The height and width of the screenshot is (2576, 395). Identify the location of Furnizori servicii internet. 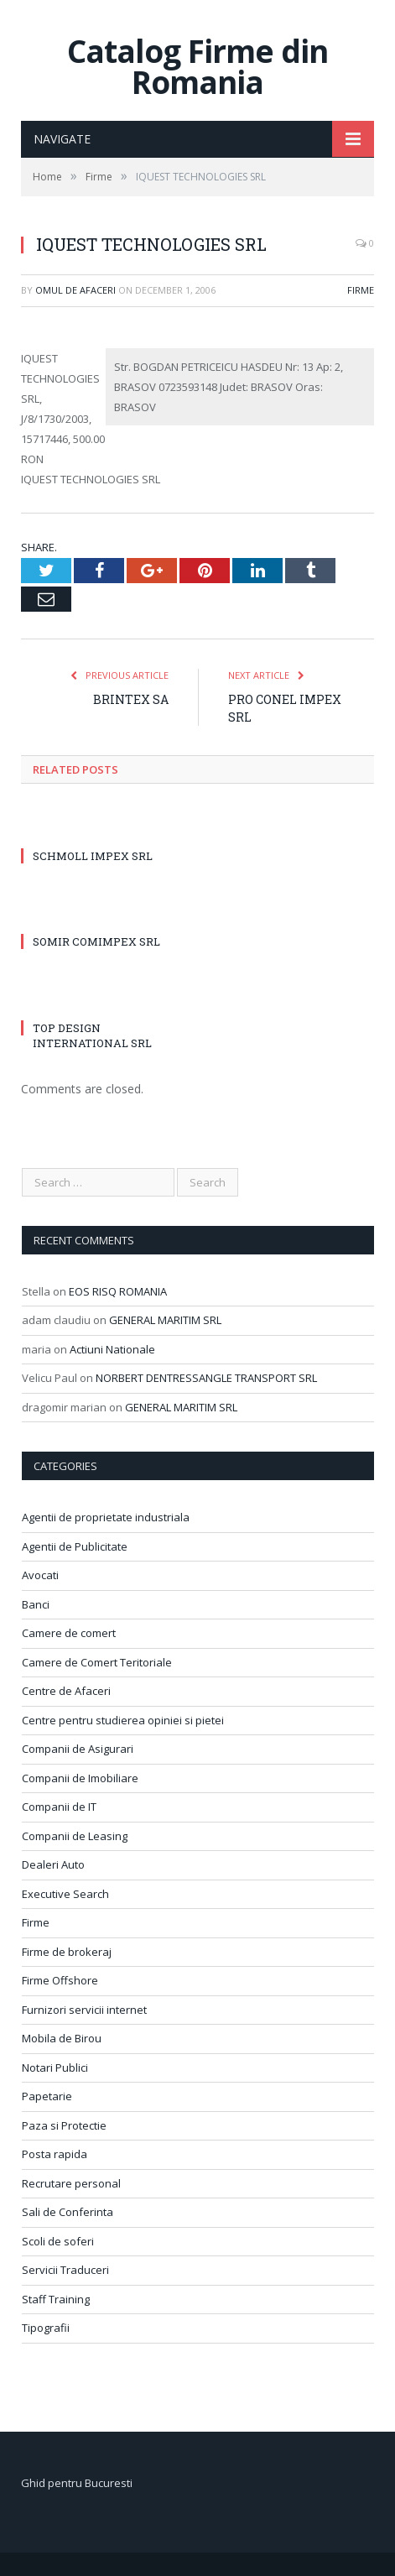
(84, 2009).